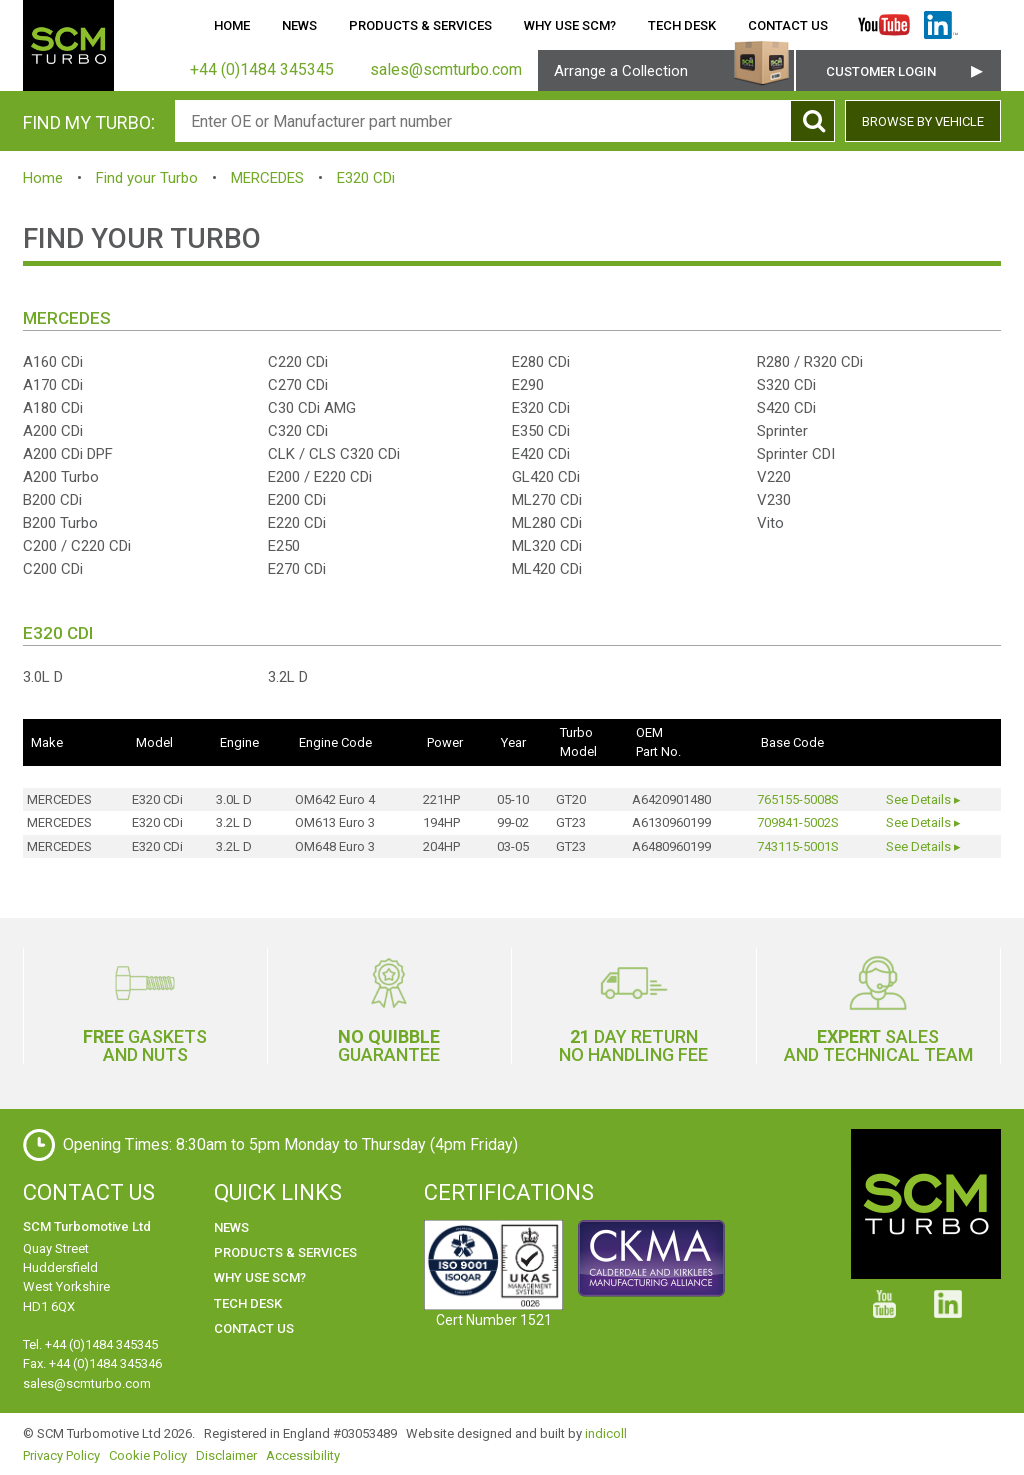  I want to click on ML270 CDi, so click(547, 500).